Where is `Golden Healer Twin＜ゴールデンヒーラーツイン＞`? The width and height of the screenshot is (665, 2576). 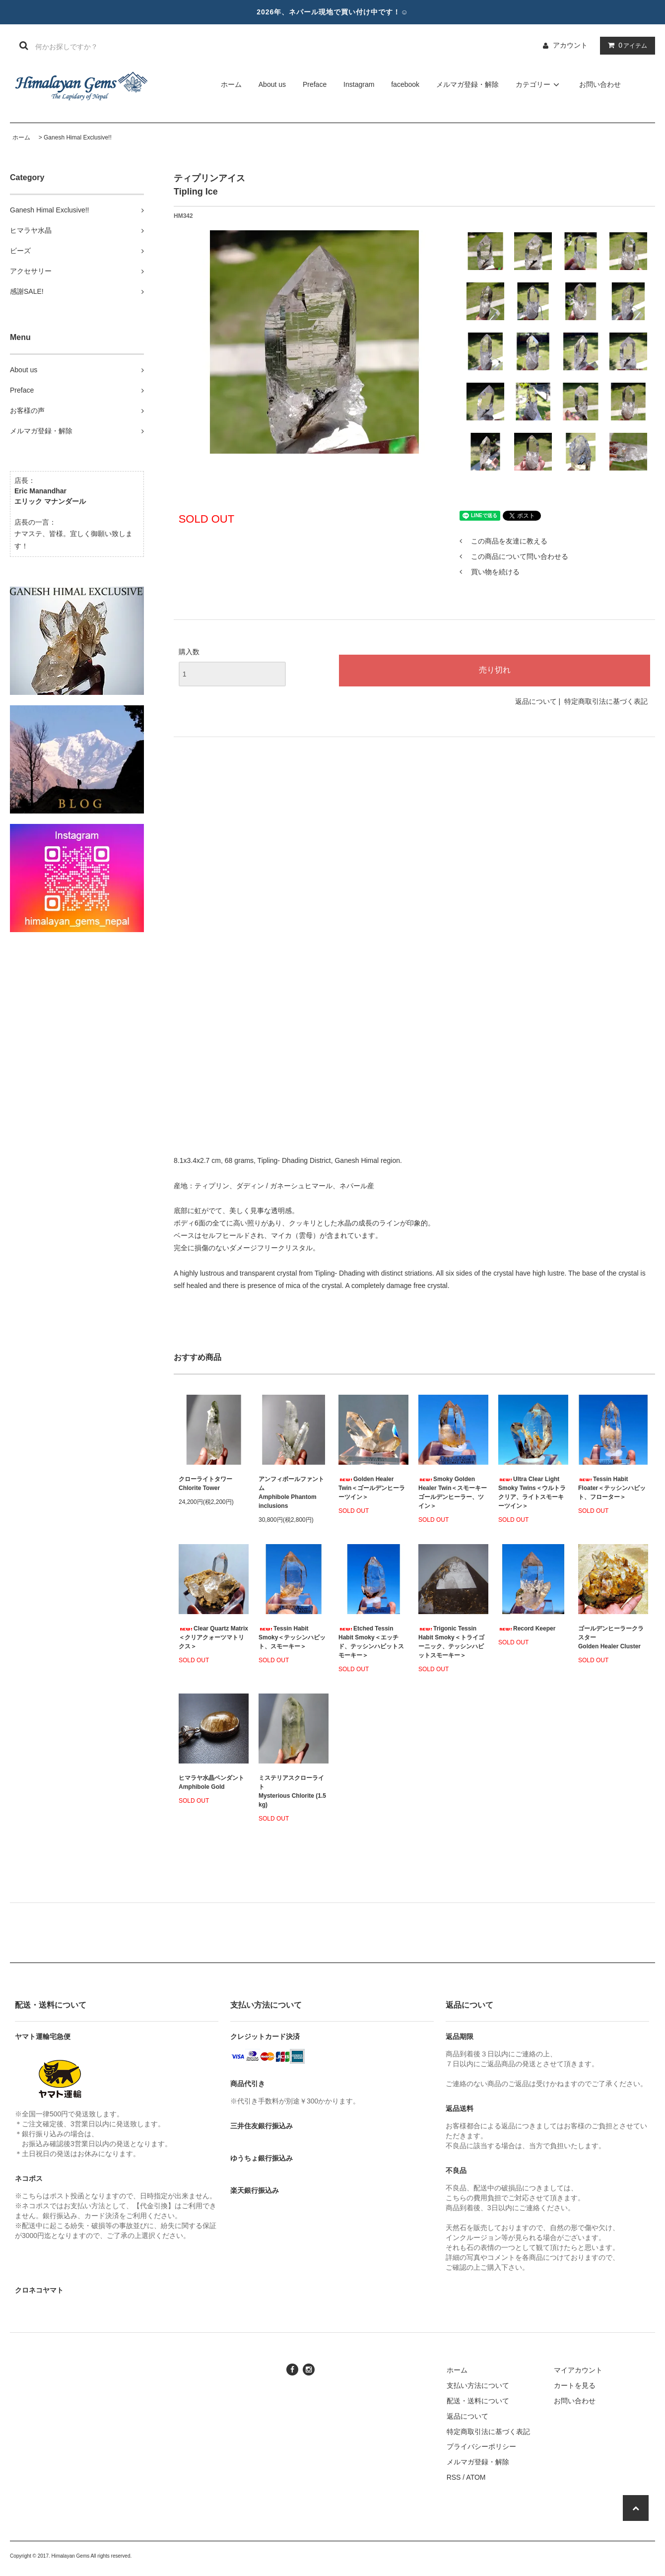
Golden Healer Twin＜ゴールデンヒーラーツイン＞ is located at coordinates (371, 1488).